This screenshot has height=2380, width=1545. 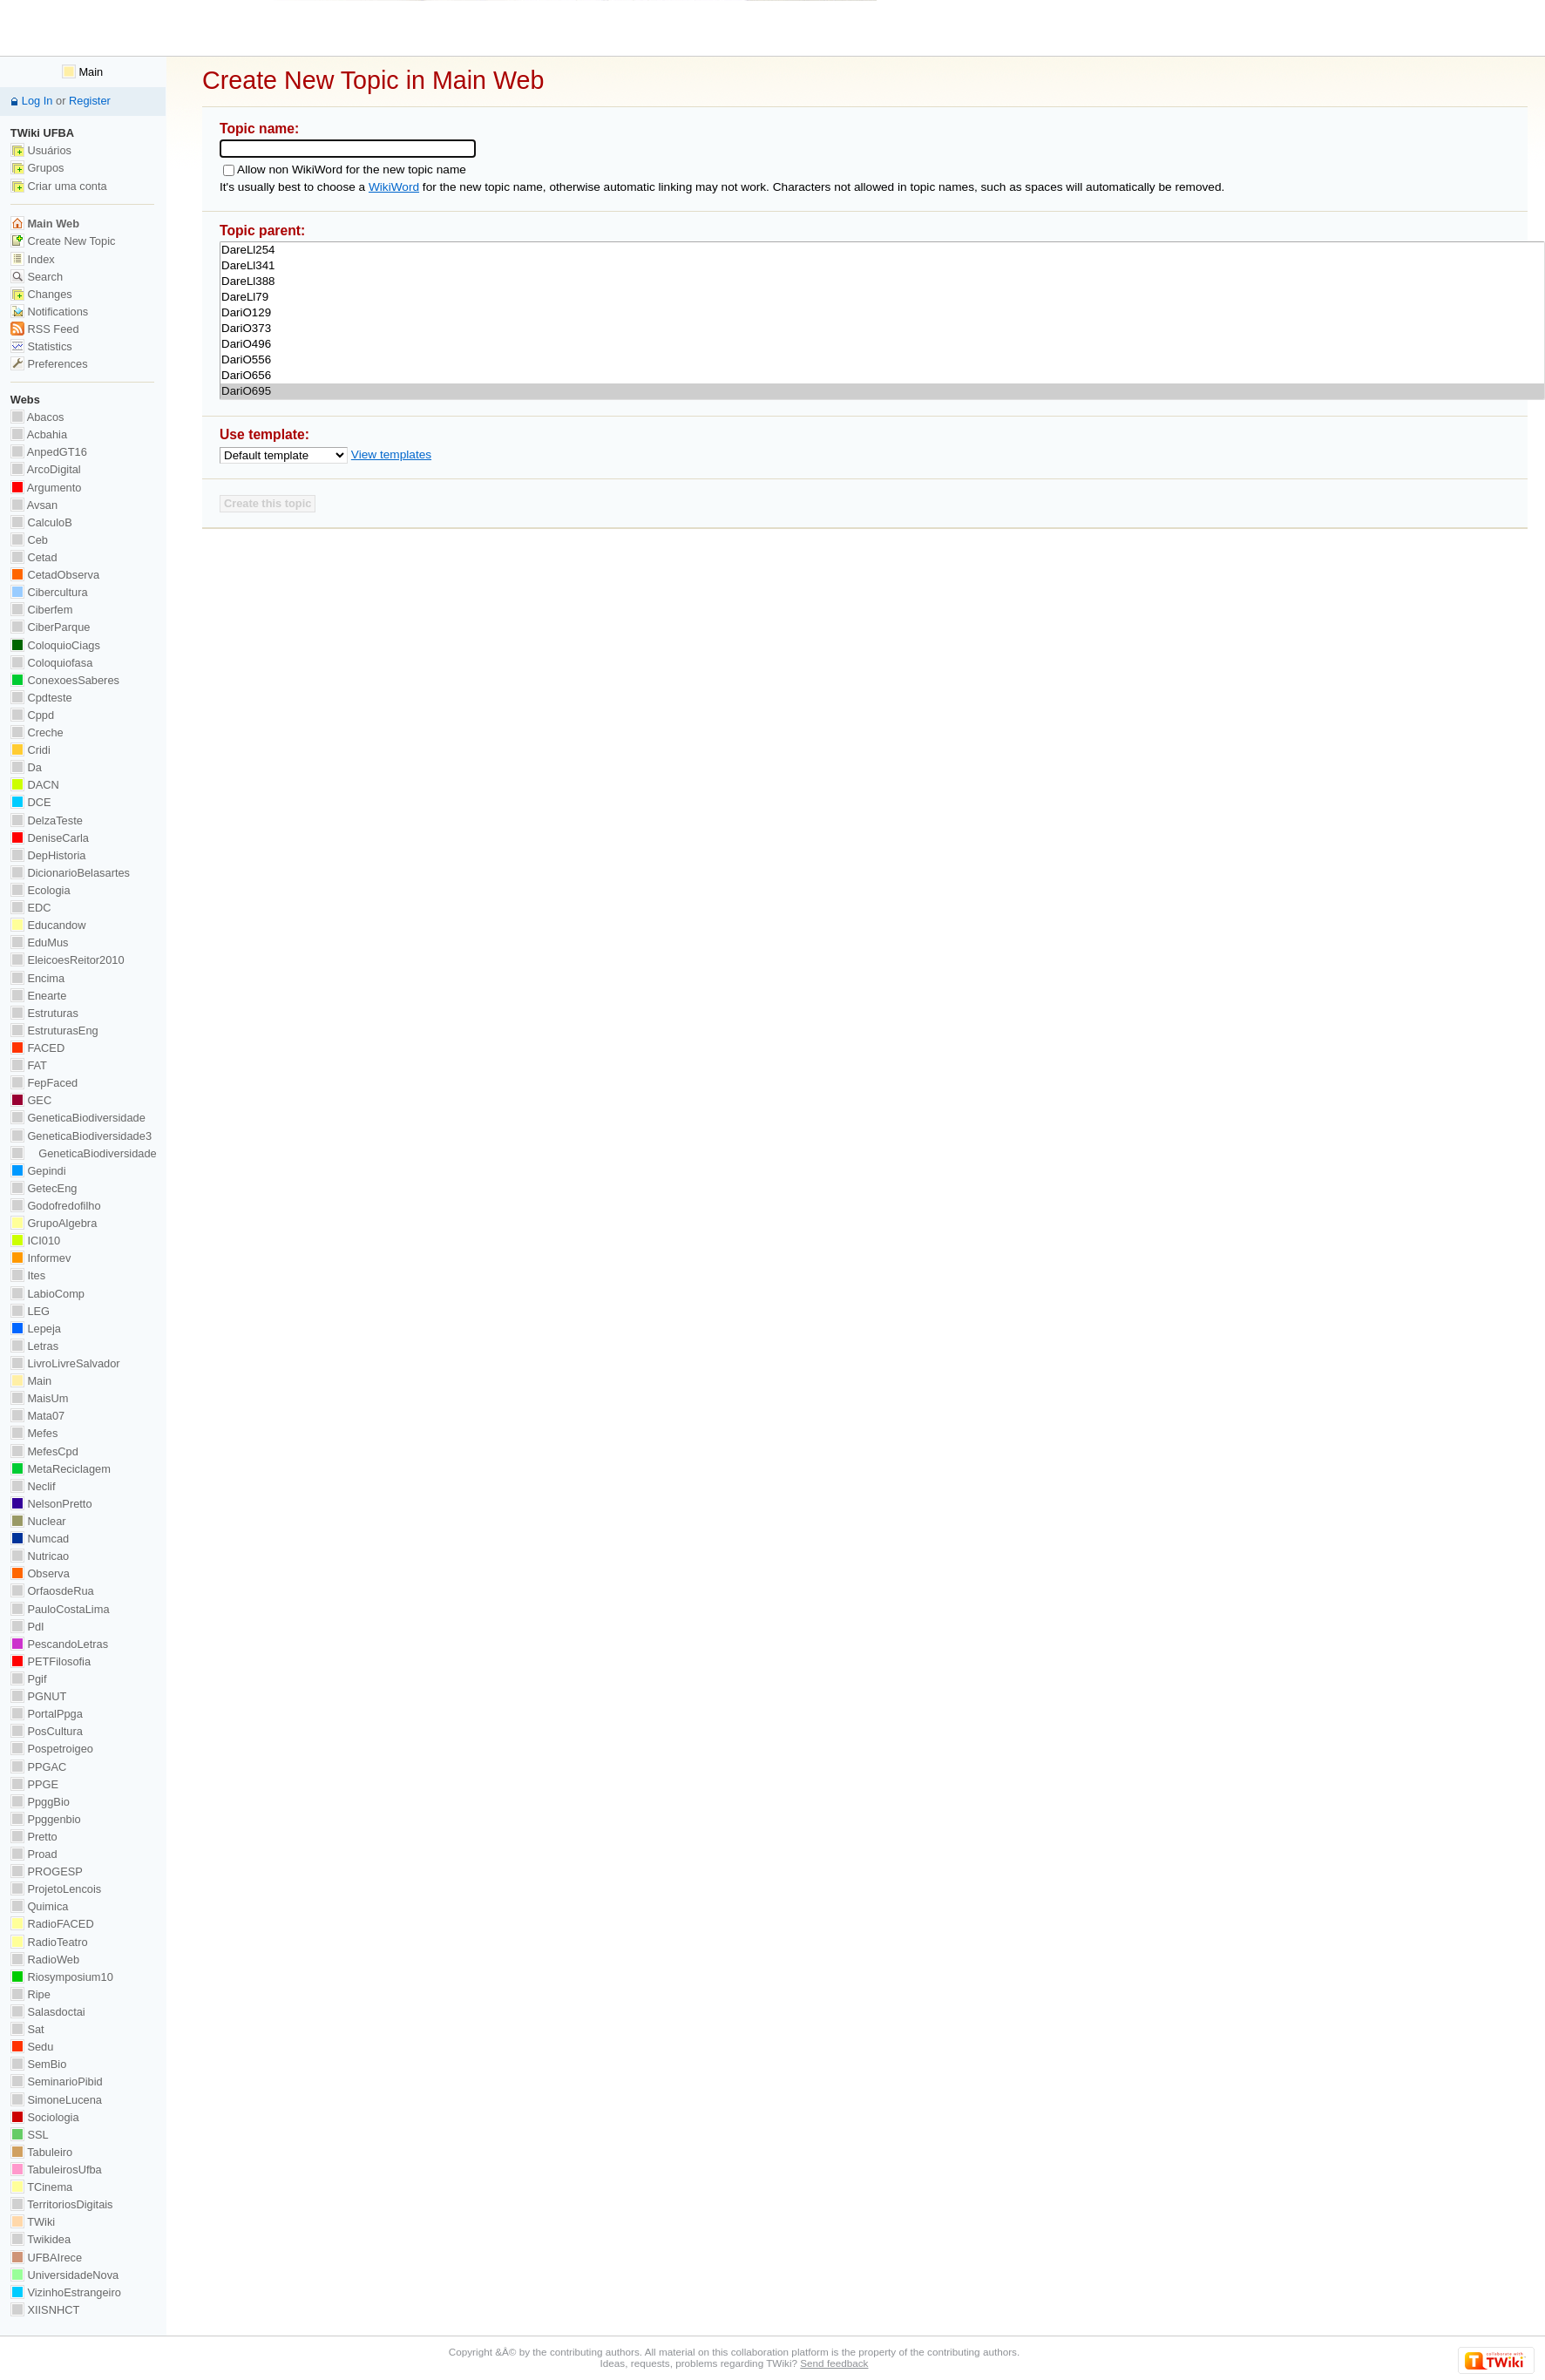 I want to click on GetecEng, so click(x=44, y=1188).